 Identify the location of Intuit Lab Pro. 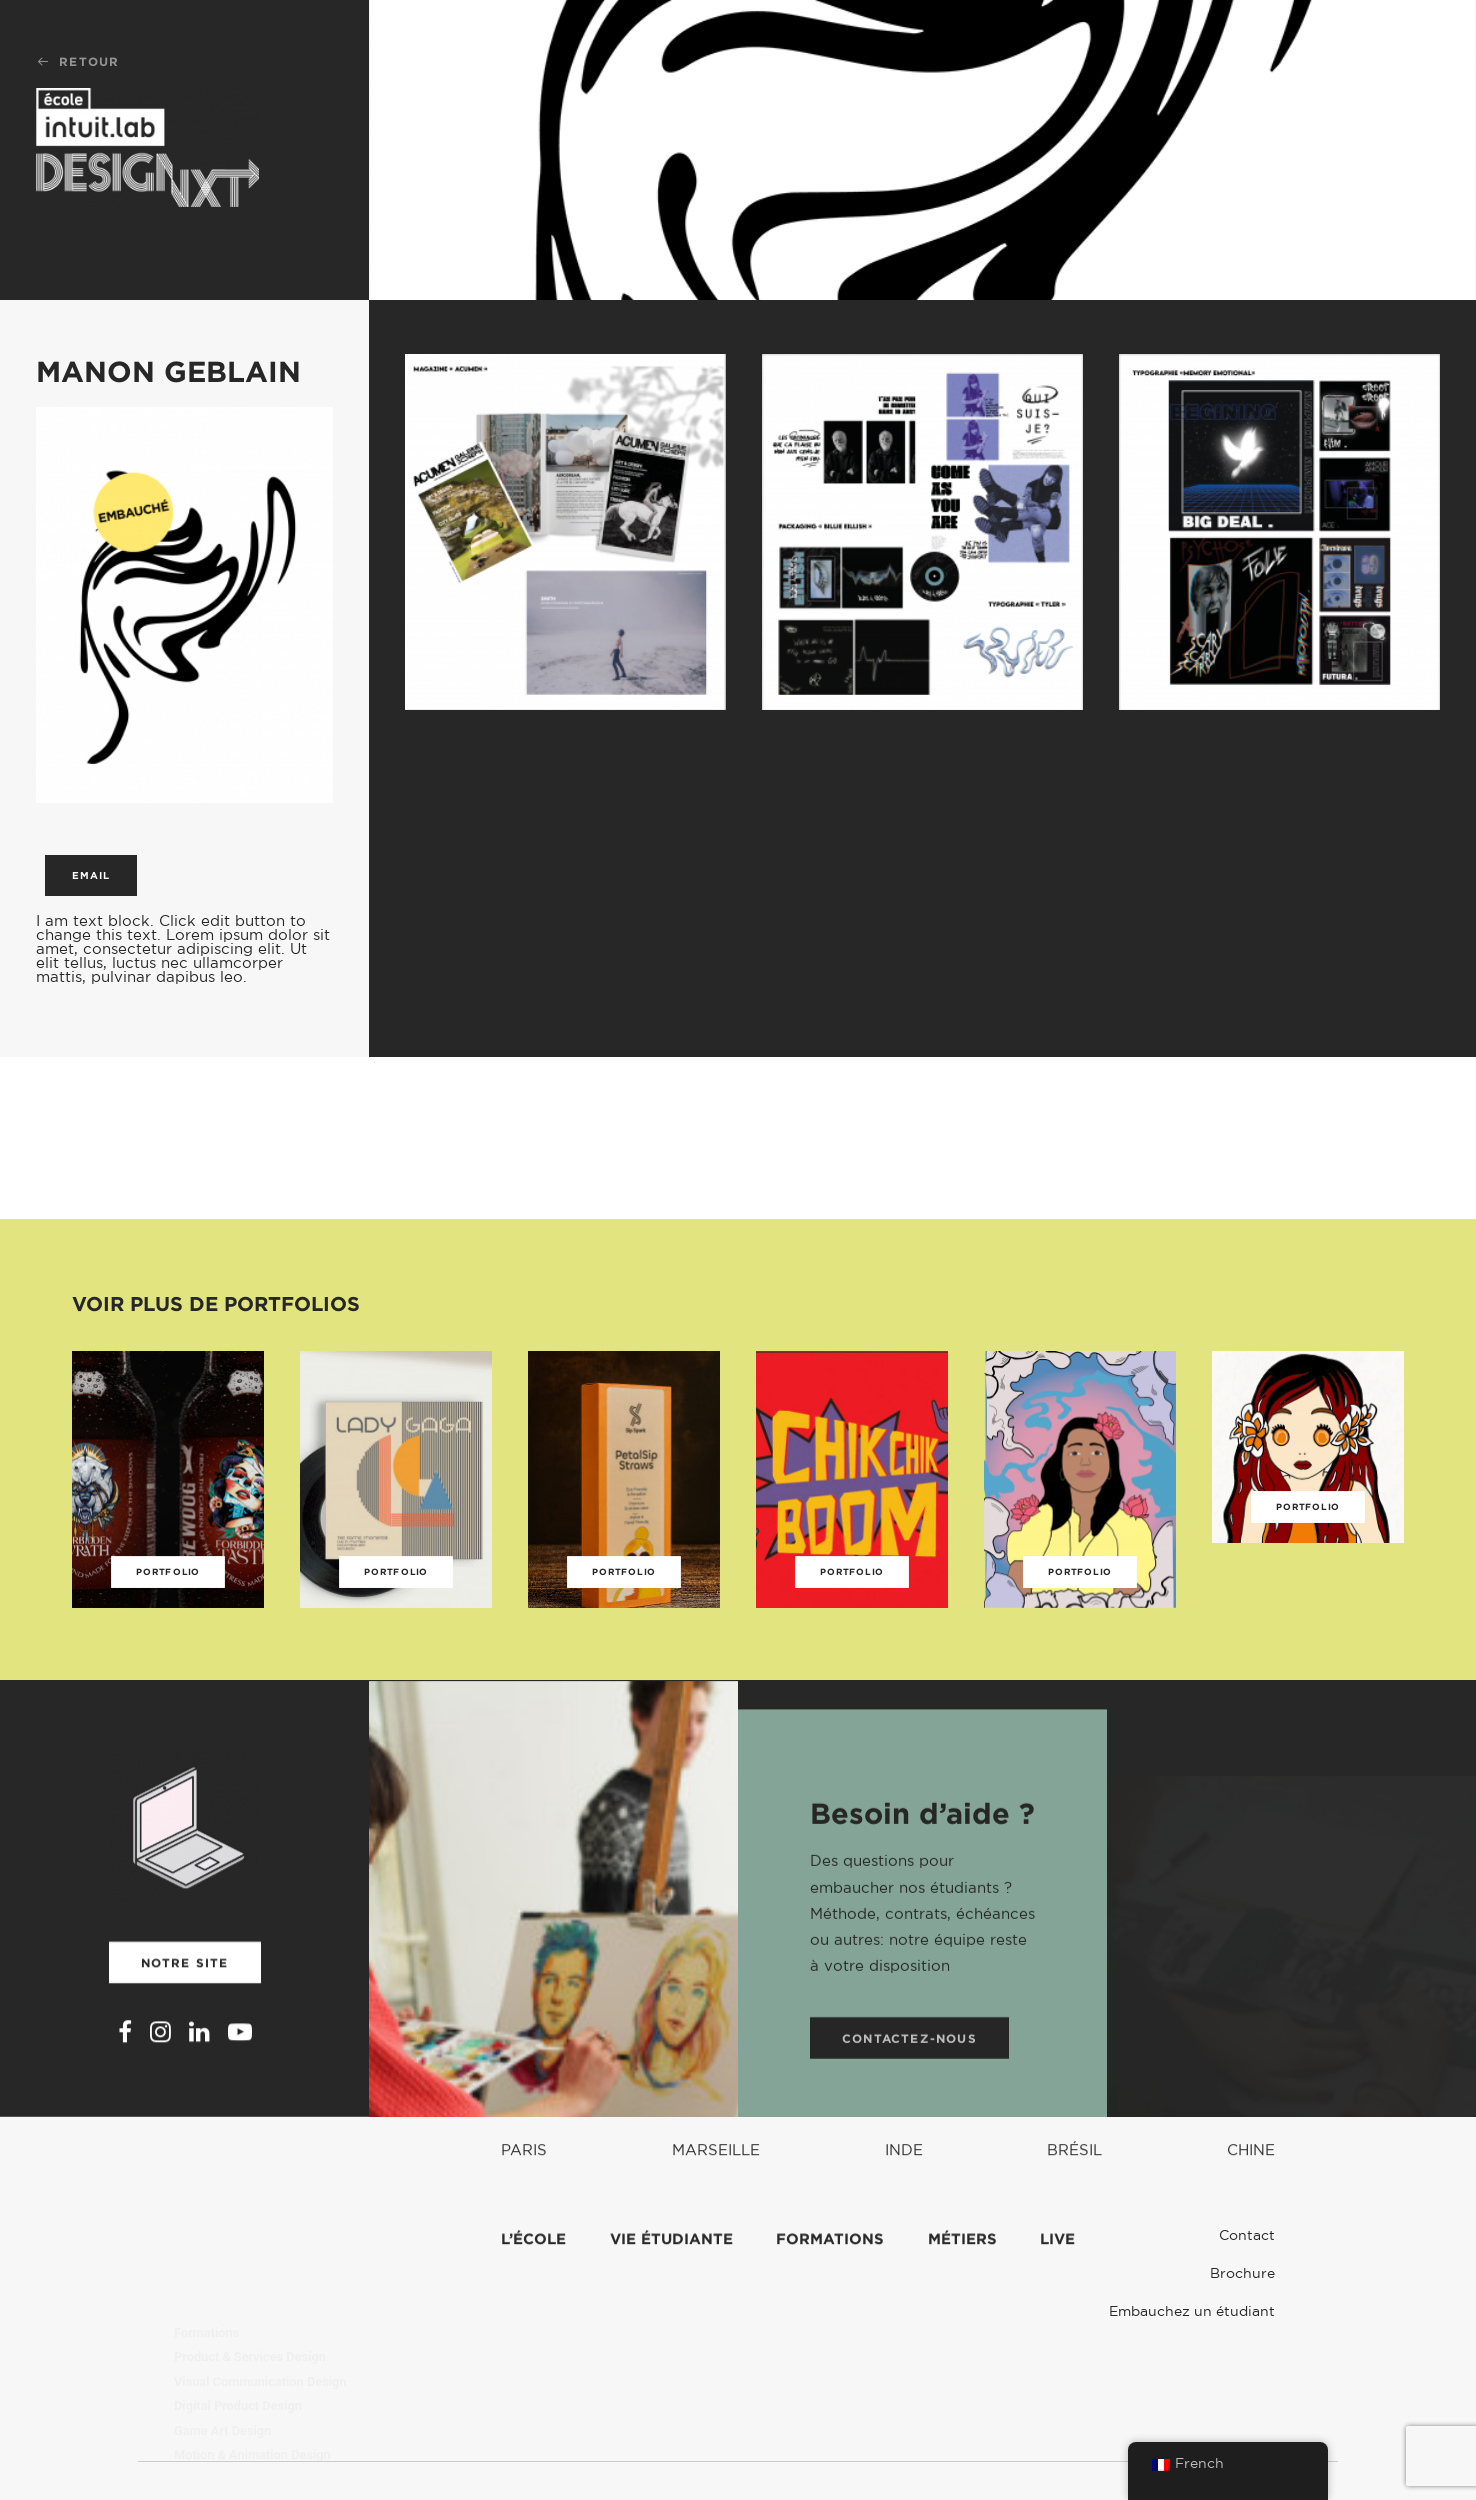
(212, 2450).